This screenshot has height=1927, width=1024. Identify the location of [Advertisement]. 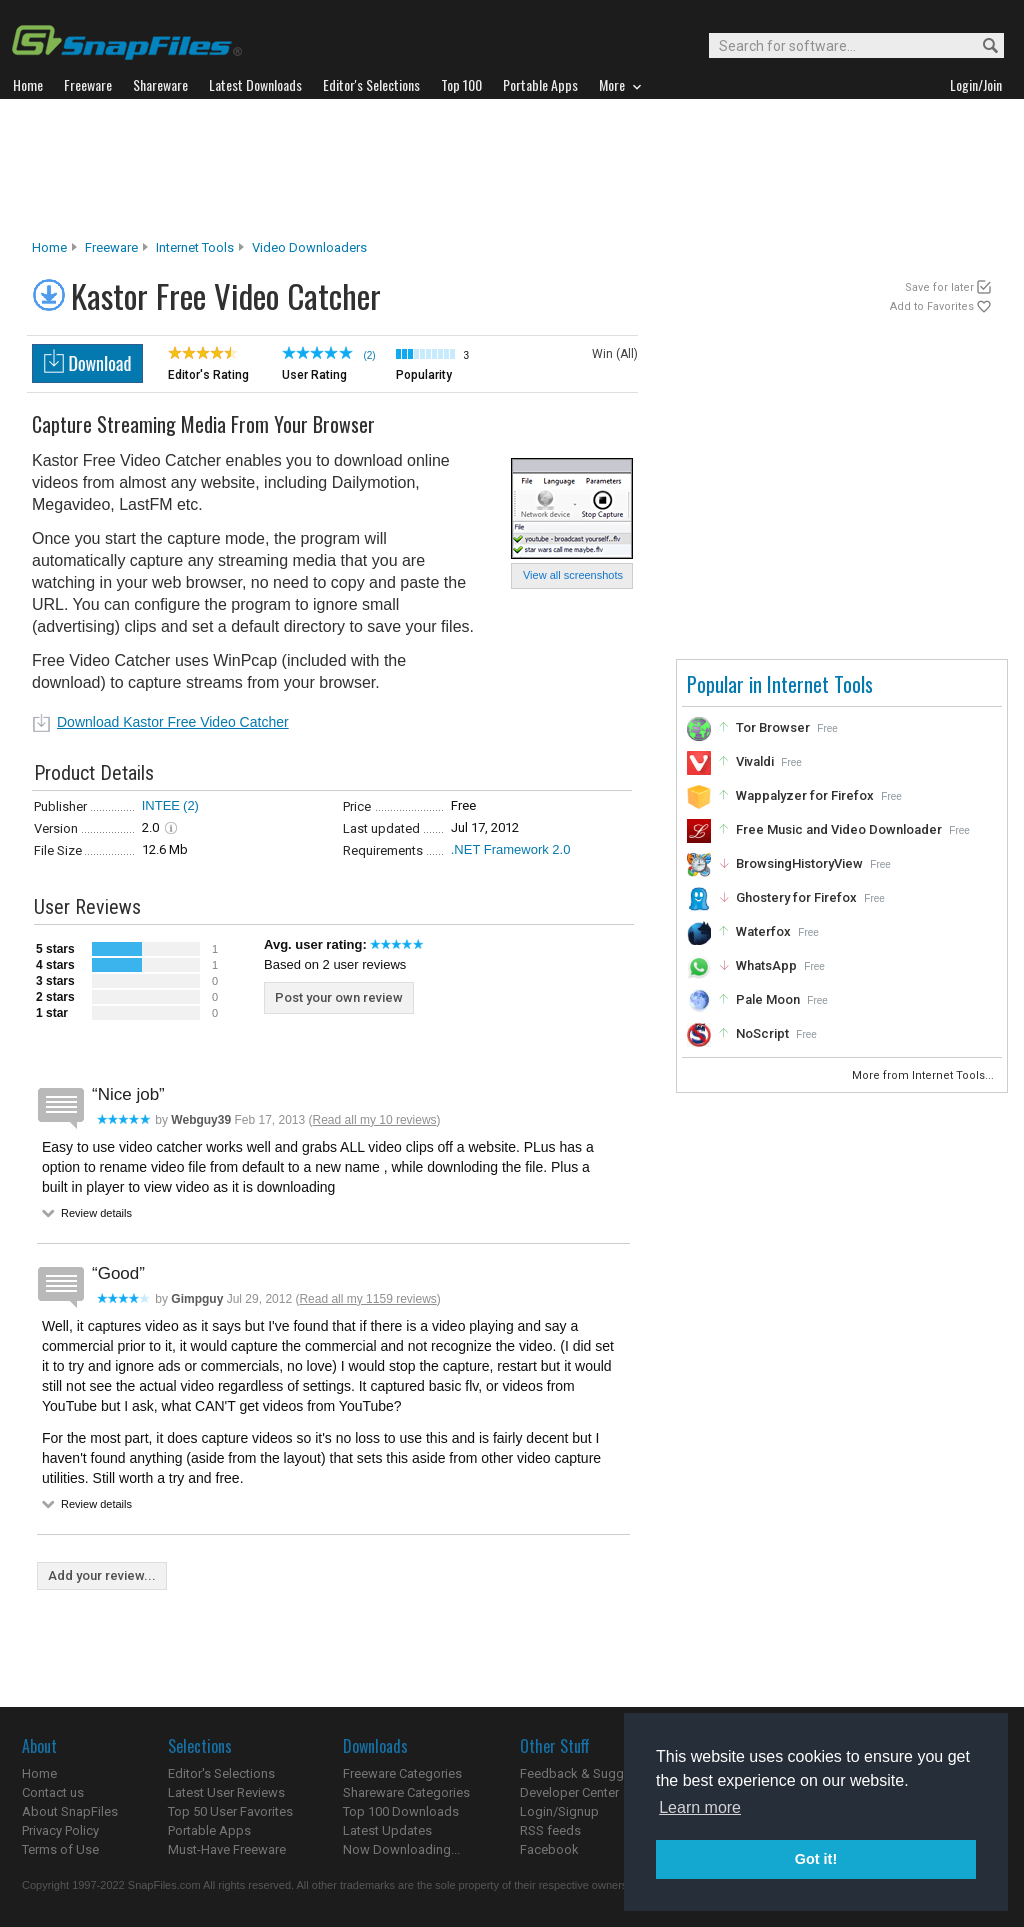
(512, 169).